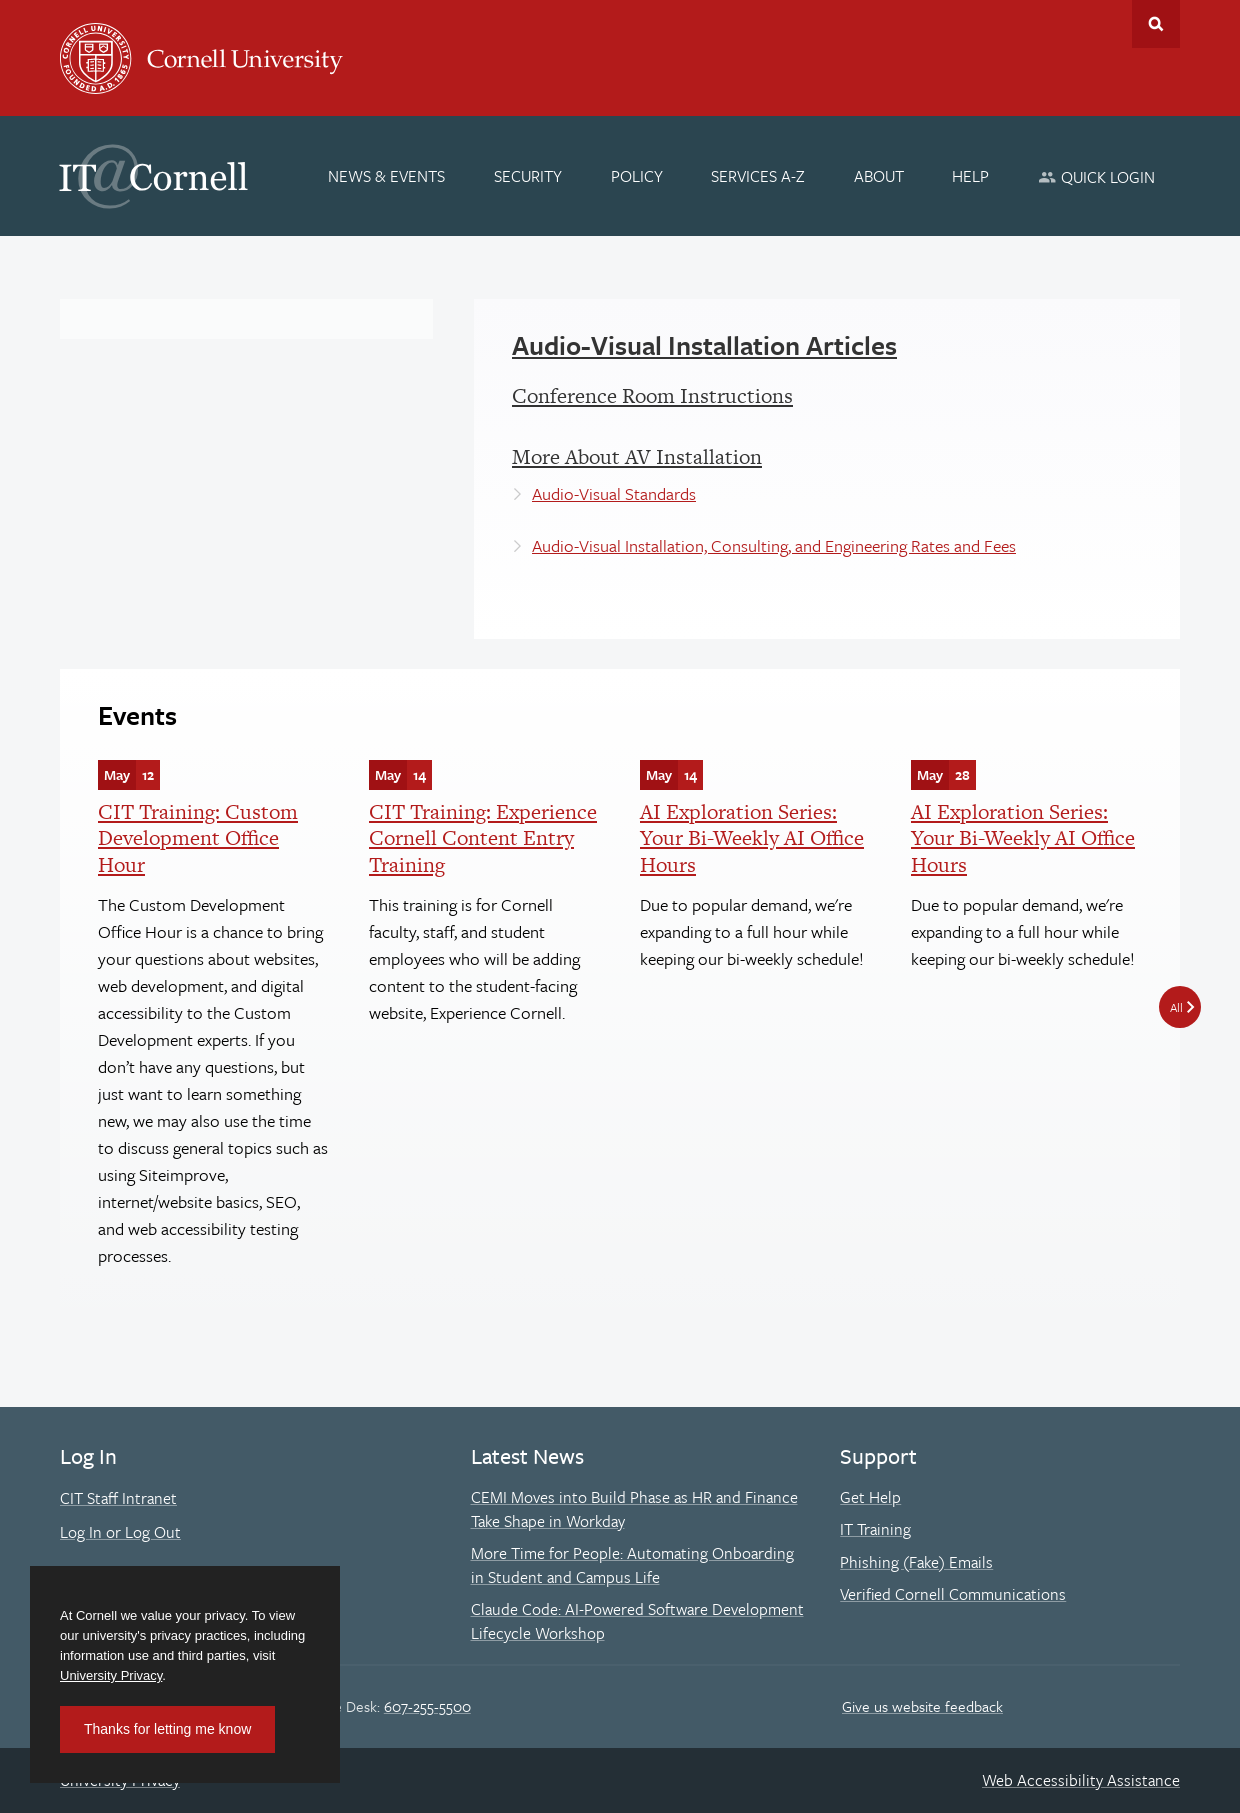  What do you see at coordinates (1156, 24) in the screenshot?
I see `Toggle Search Form` at bounding box center [1156, 24].